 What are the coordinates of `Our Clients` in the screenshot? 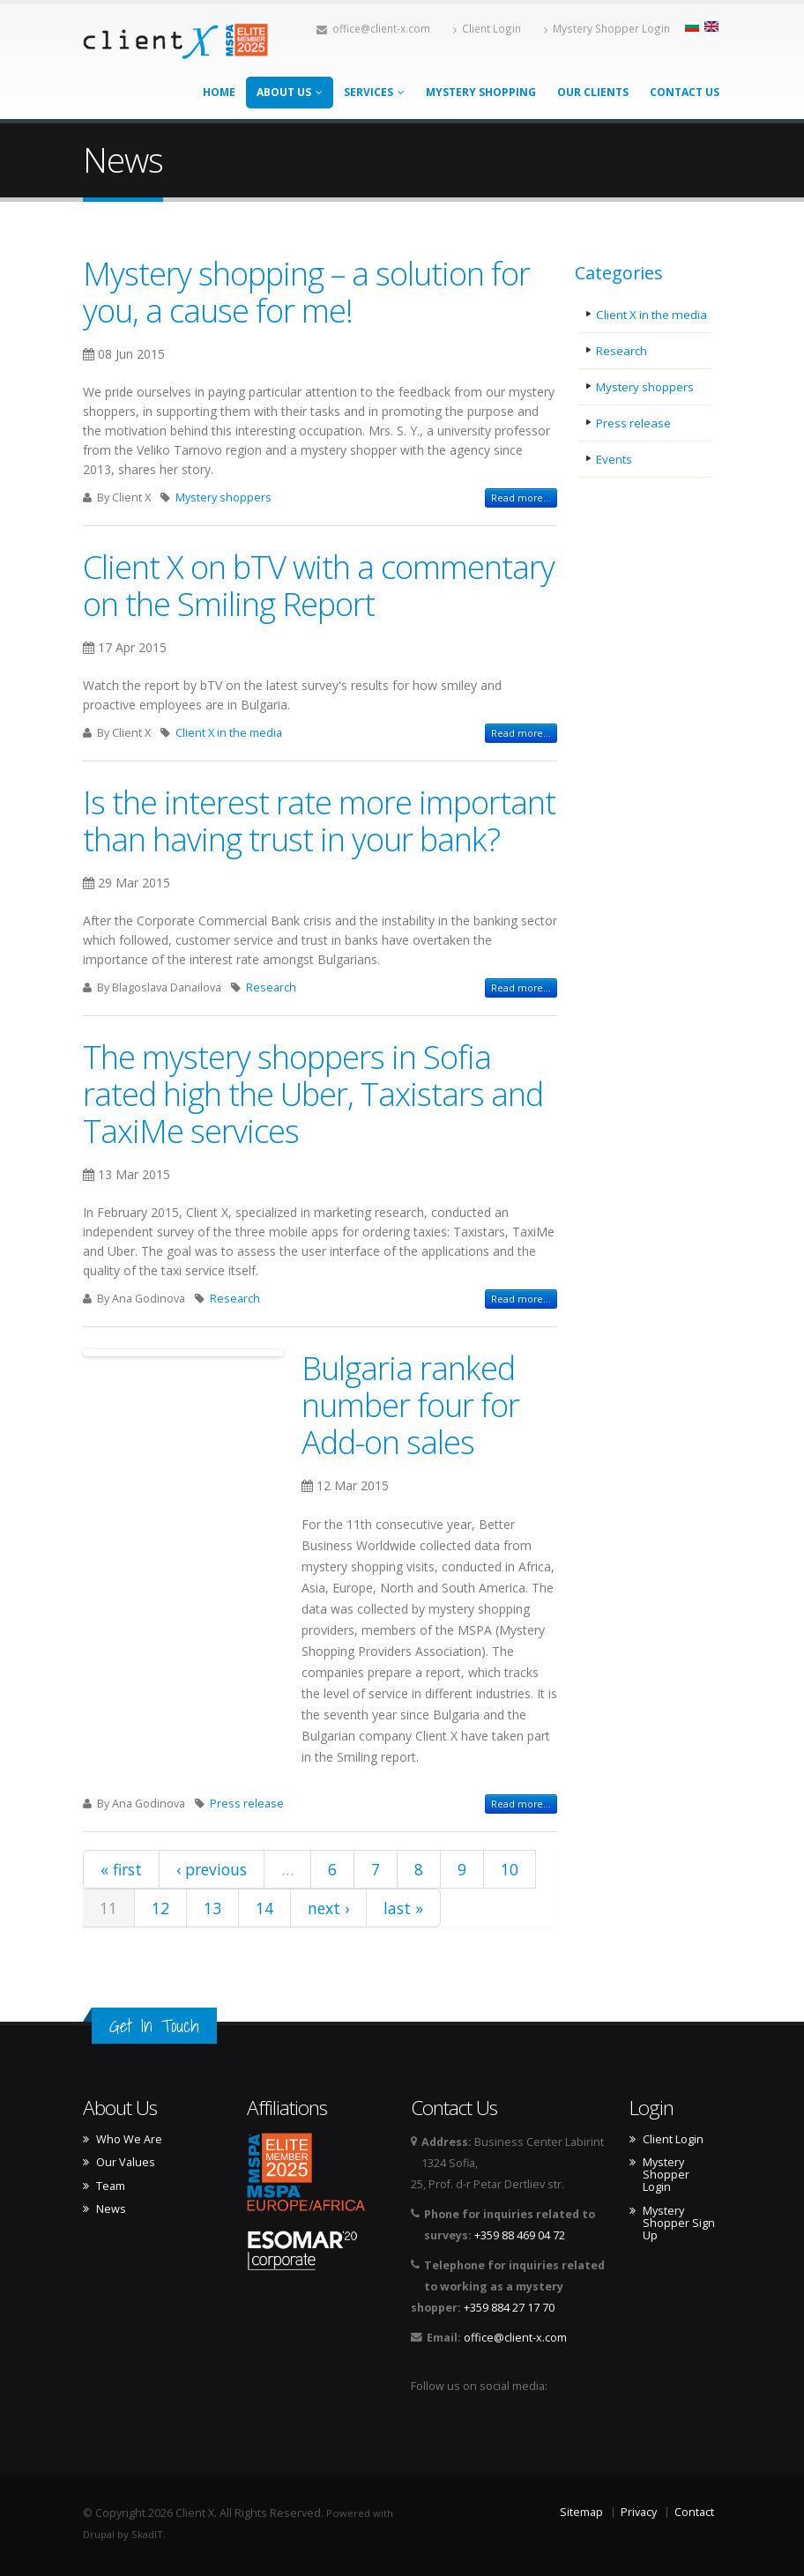 It's located at (593, 92).